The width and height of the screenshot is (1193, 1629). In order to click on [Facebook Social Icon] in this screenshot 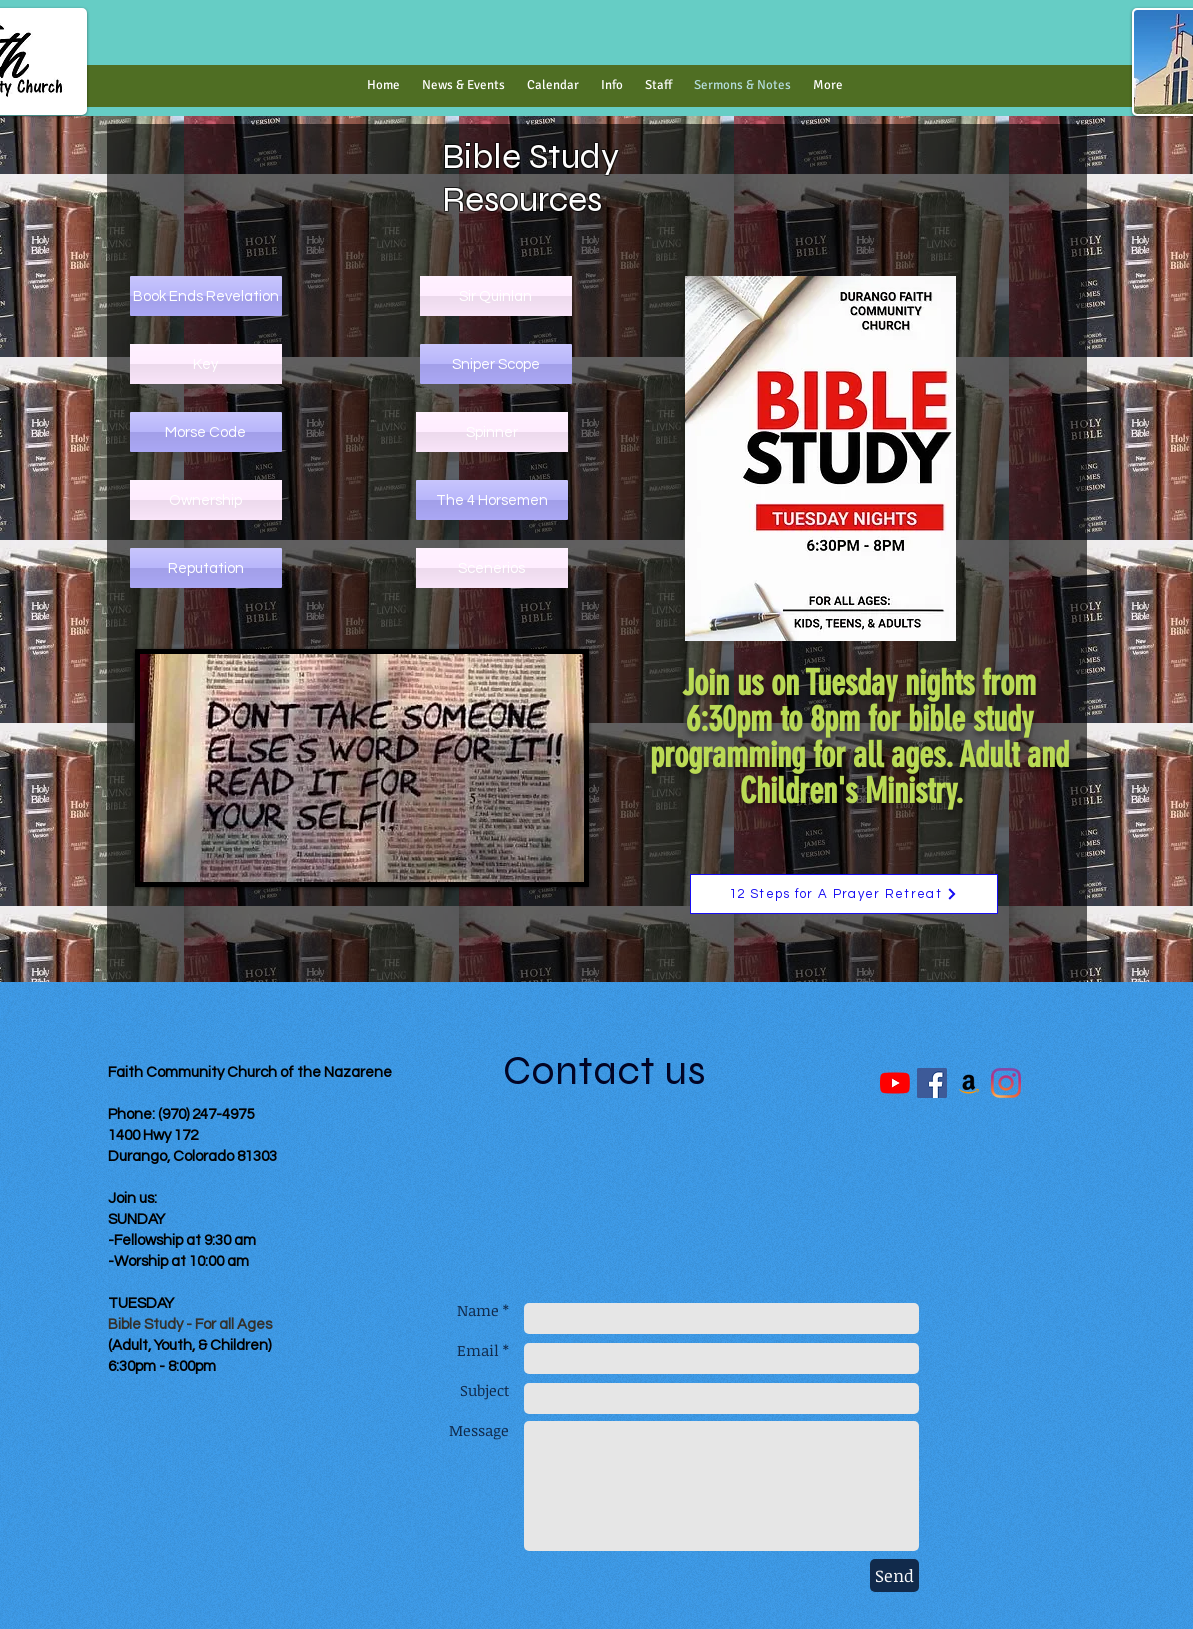, I will do `click(932, 1083)`.